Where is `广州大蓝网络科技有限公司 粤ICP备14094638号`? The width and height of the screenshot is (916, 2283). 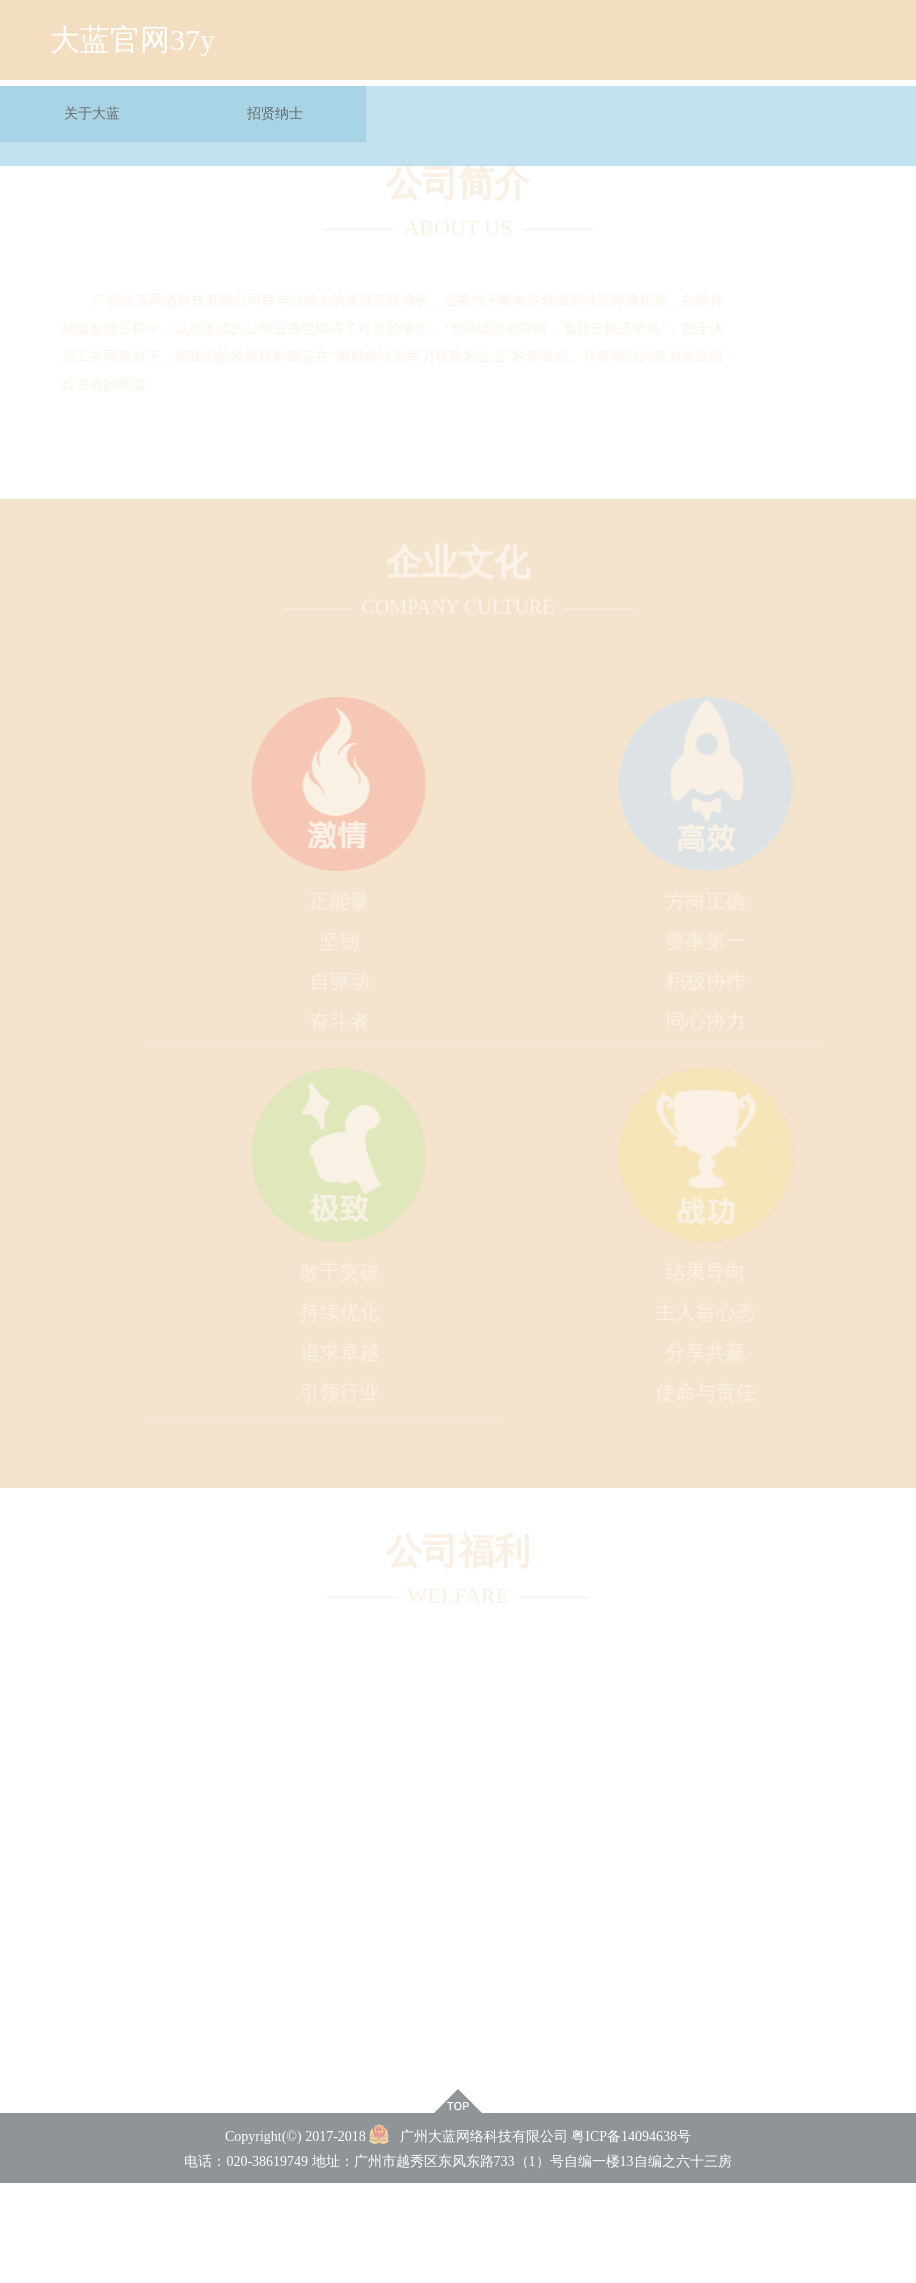
广州大蓝网络科技有限公司 粤ICP备14094638号 is located at coordinates (530, 2136).